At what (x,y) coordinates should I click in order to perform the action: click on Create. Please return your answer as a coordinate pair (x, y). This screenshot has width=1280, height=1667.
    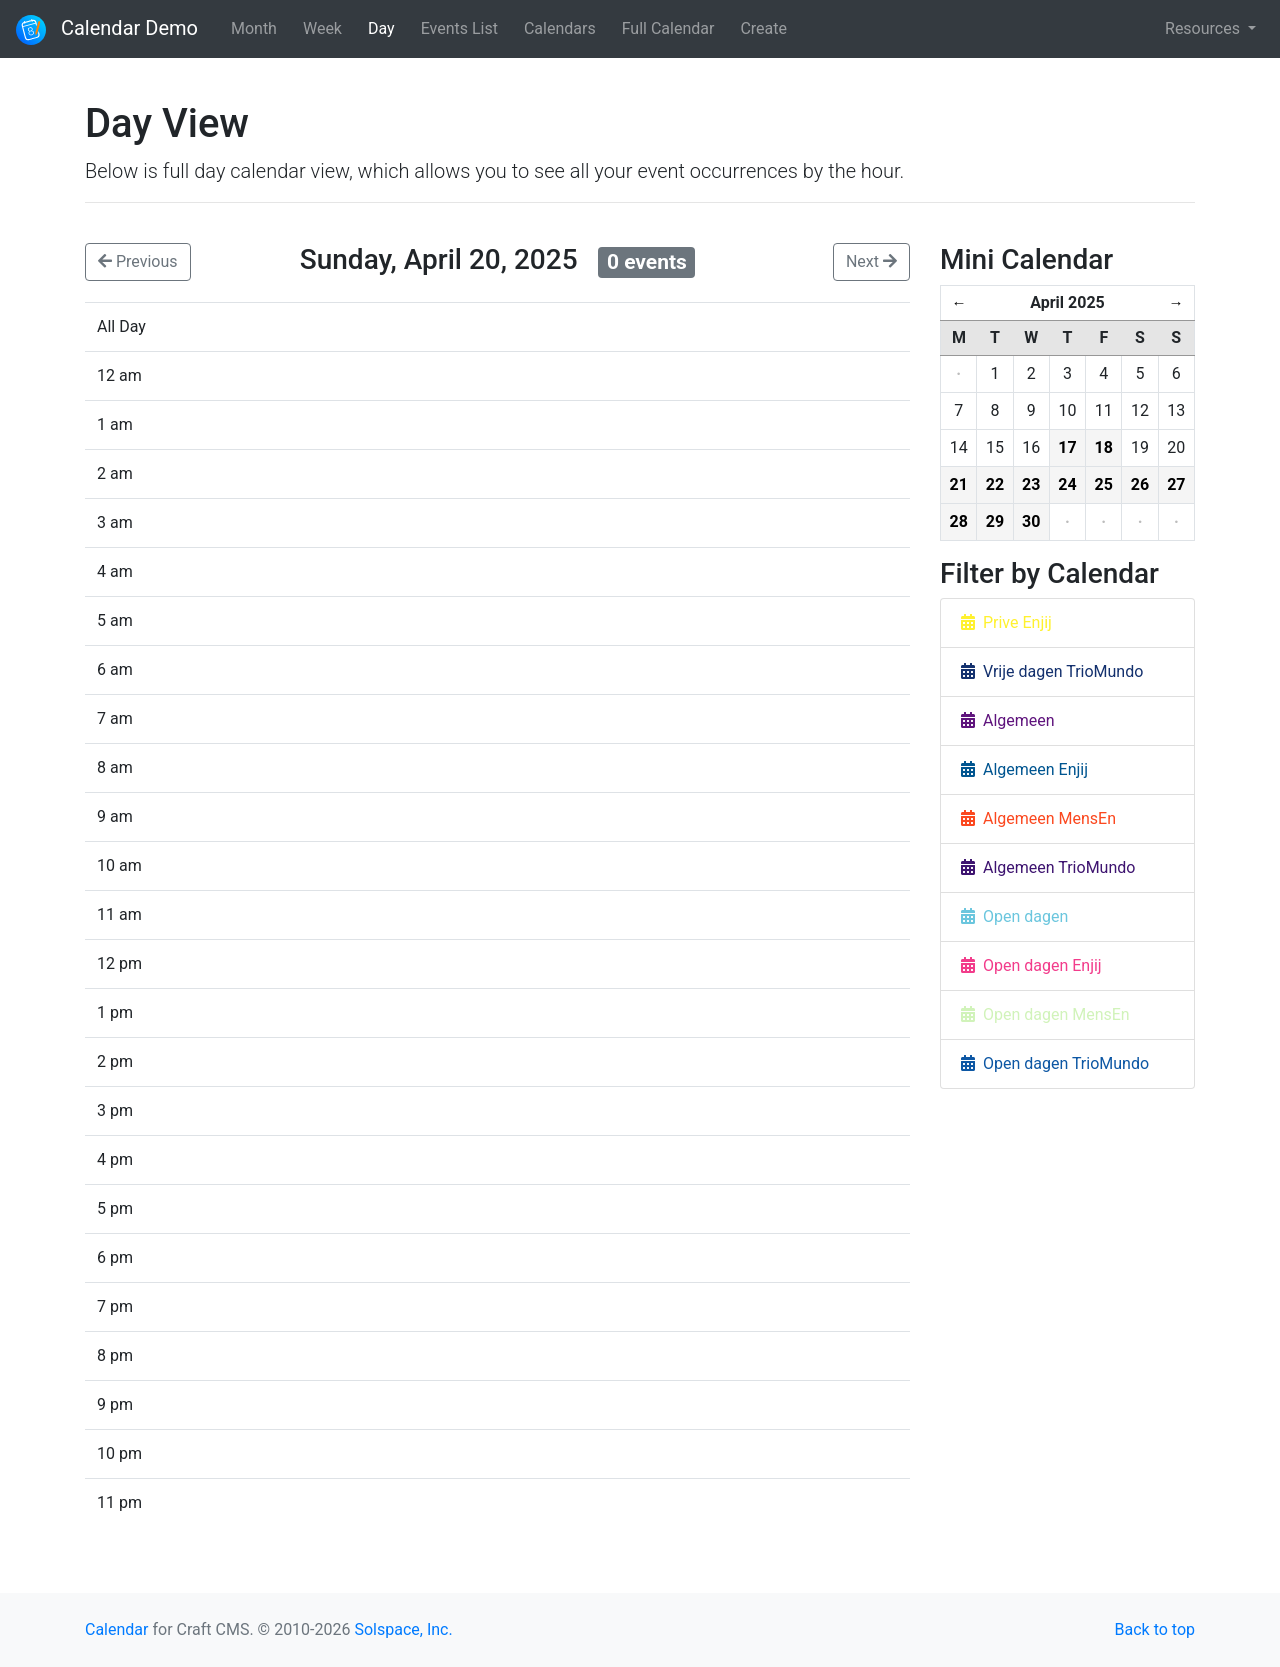
    Looking at the image, I should click on (763, 28).